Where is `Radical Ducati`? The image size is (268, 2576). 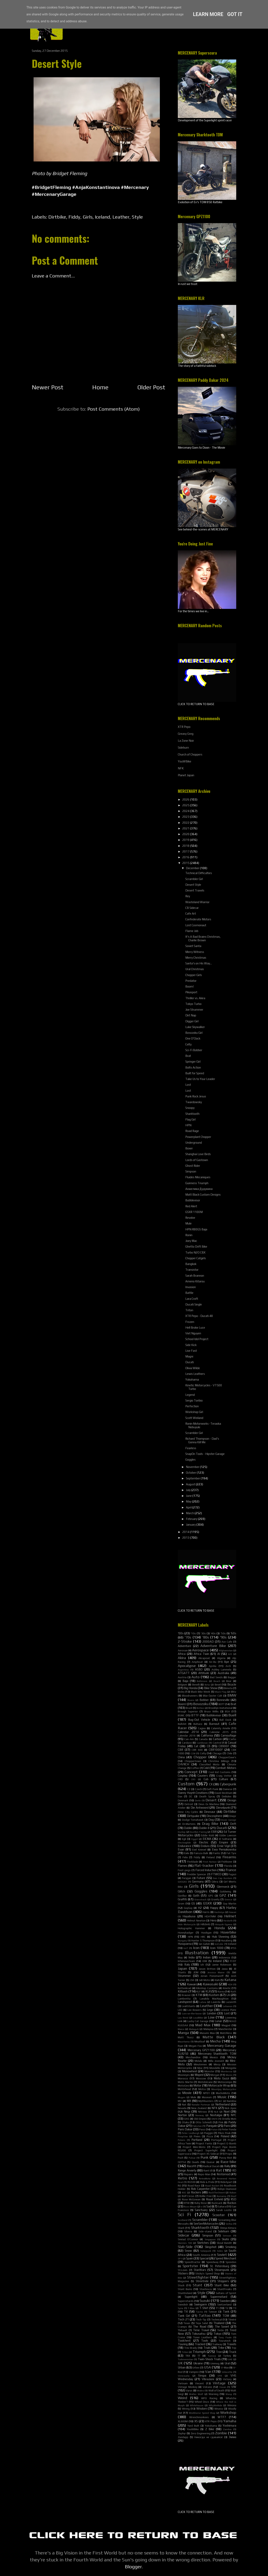
Radical Ducati is located at coordinates (211, 2166).